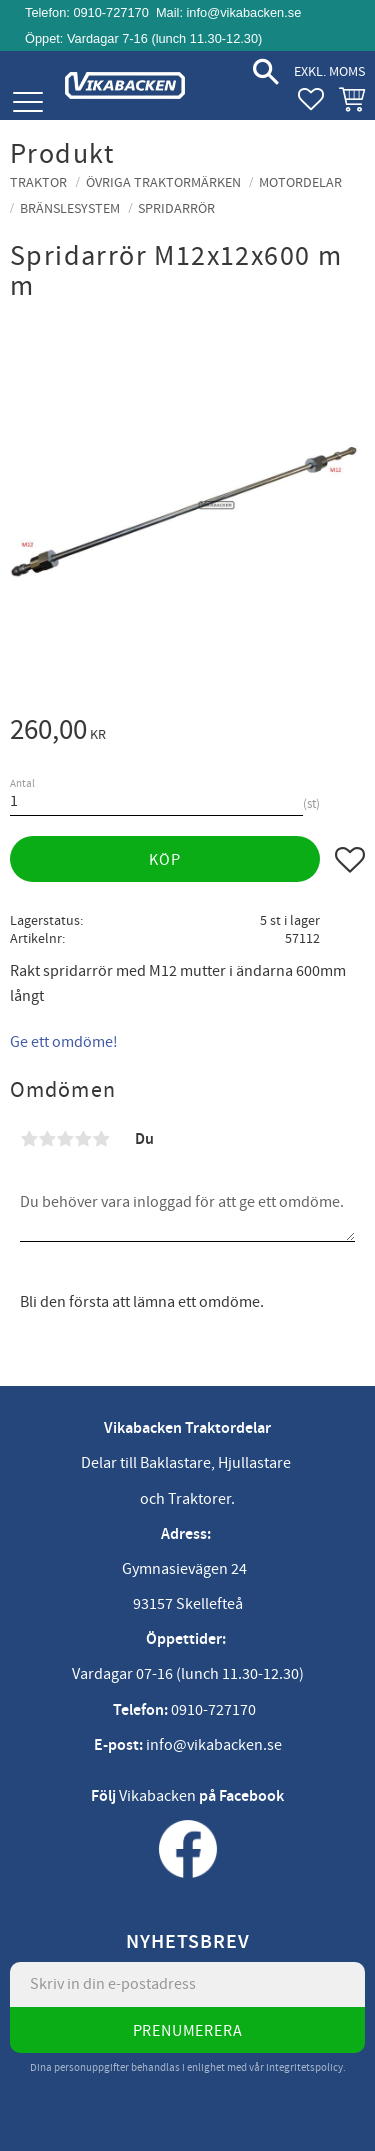  I want to click on 1 stjärna, so click(29, 1139).